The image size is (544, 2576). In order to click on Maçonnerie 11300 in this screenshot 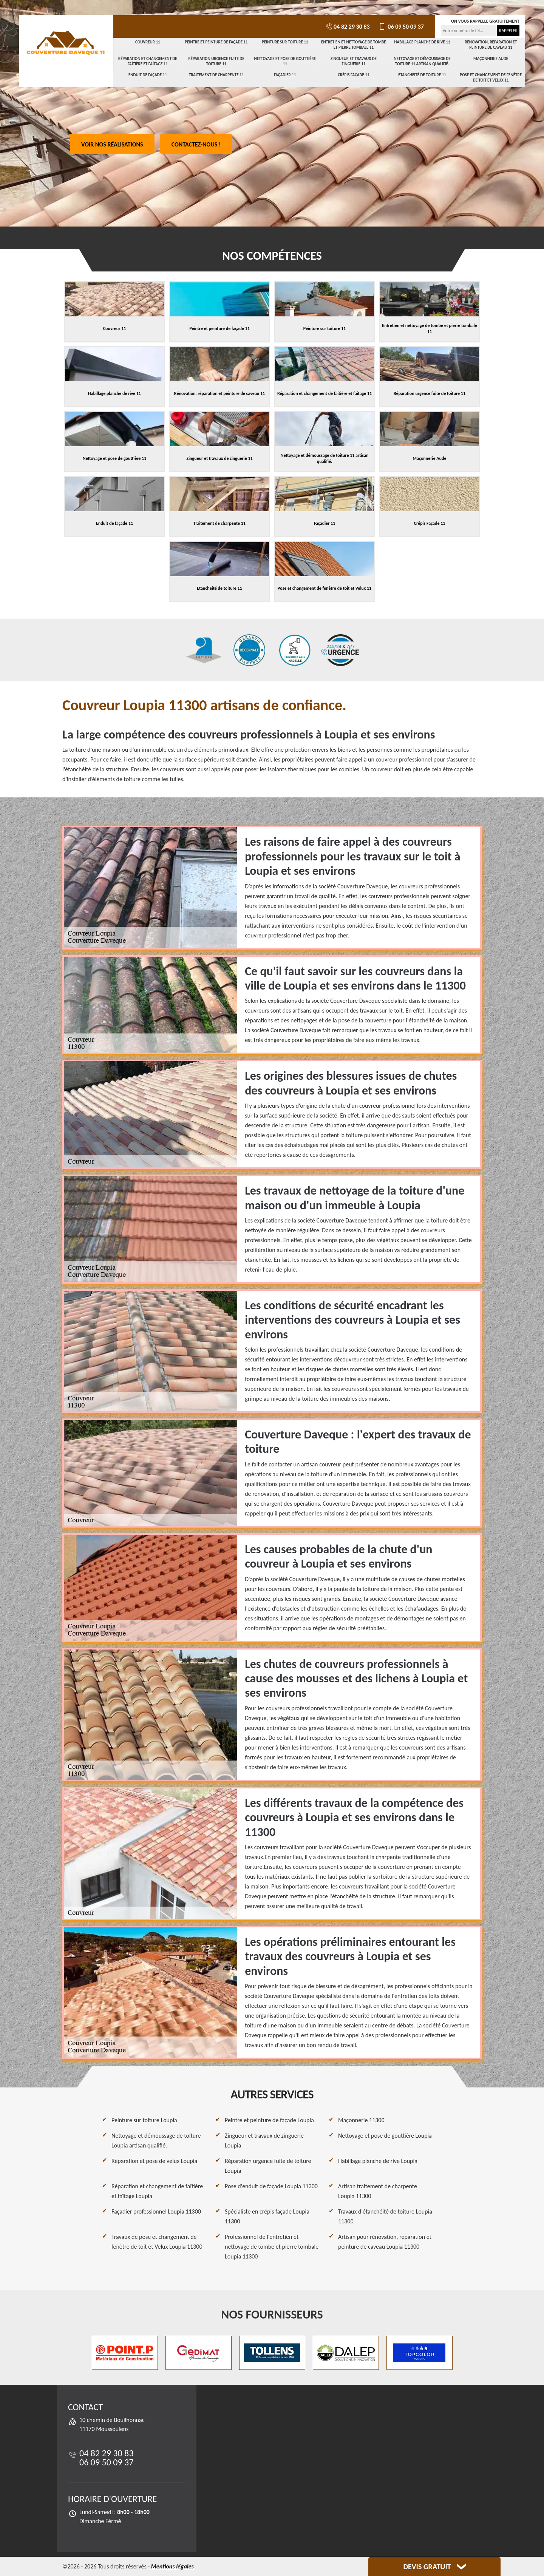, I will do `click(361, 2120)`.